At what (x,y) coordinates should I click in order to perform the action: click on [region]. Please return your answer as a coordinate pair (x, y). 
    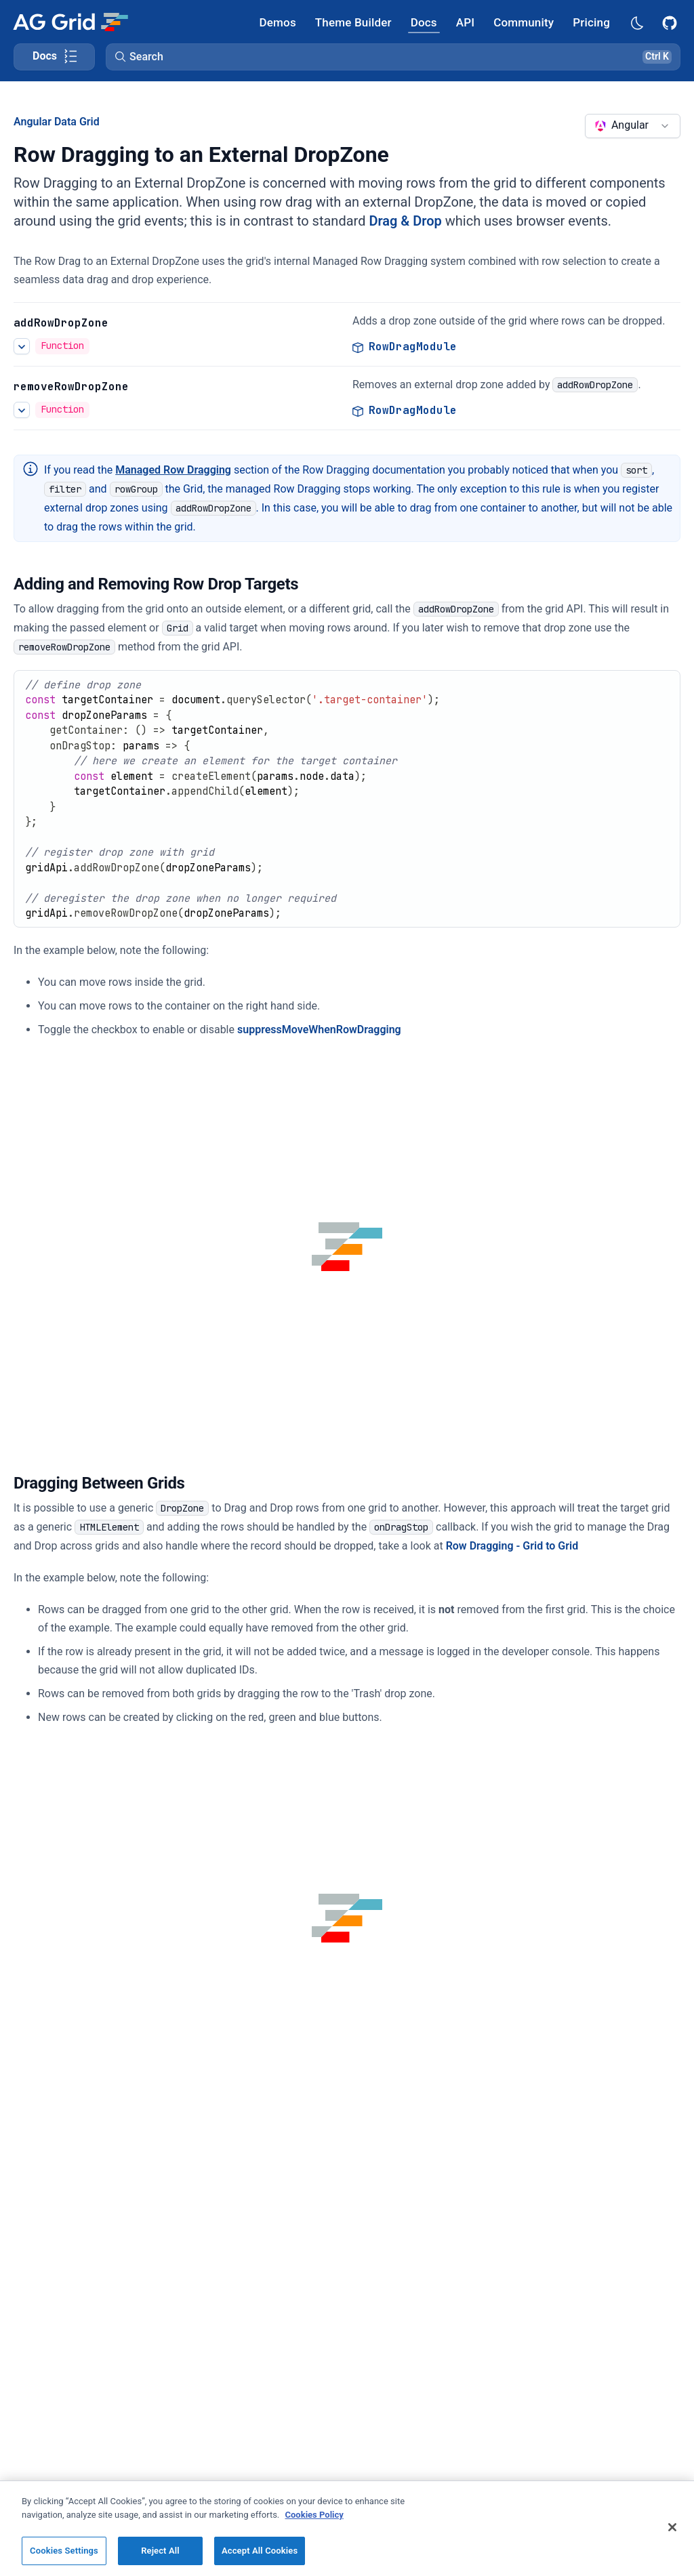
    Looking at the image, I should click on (347, 2528).